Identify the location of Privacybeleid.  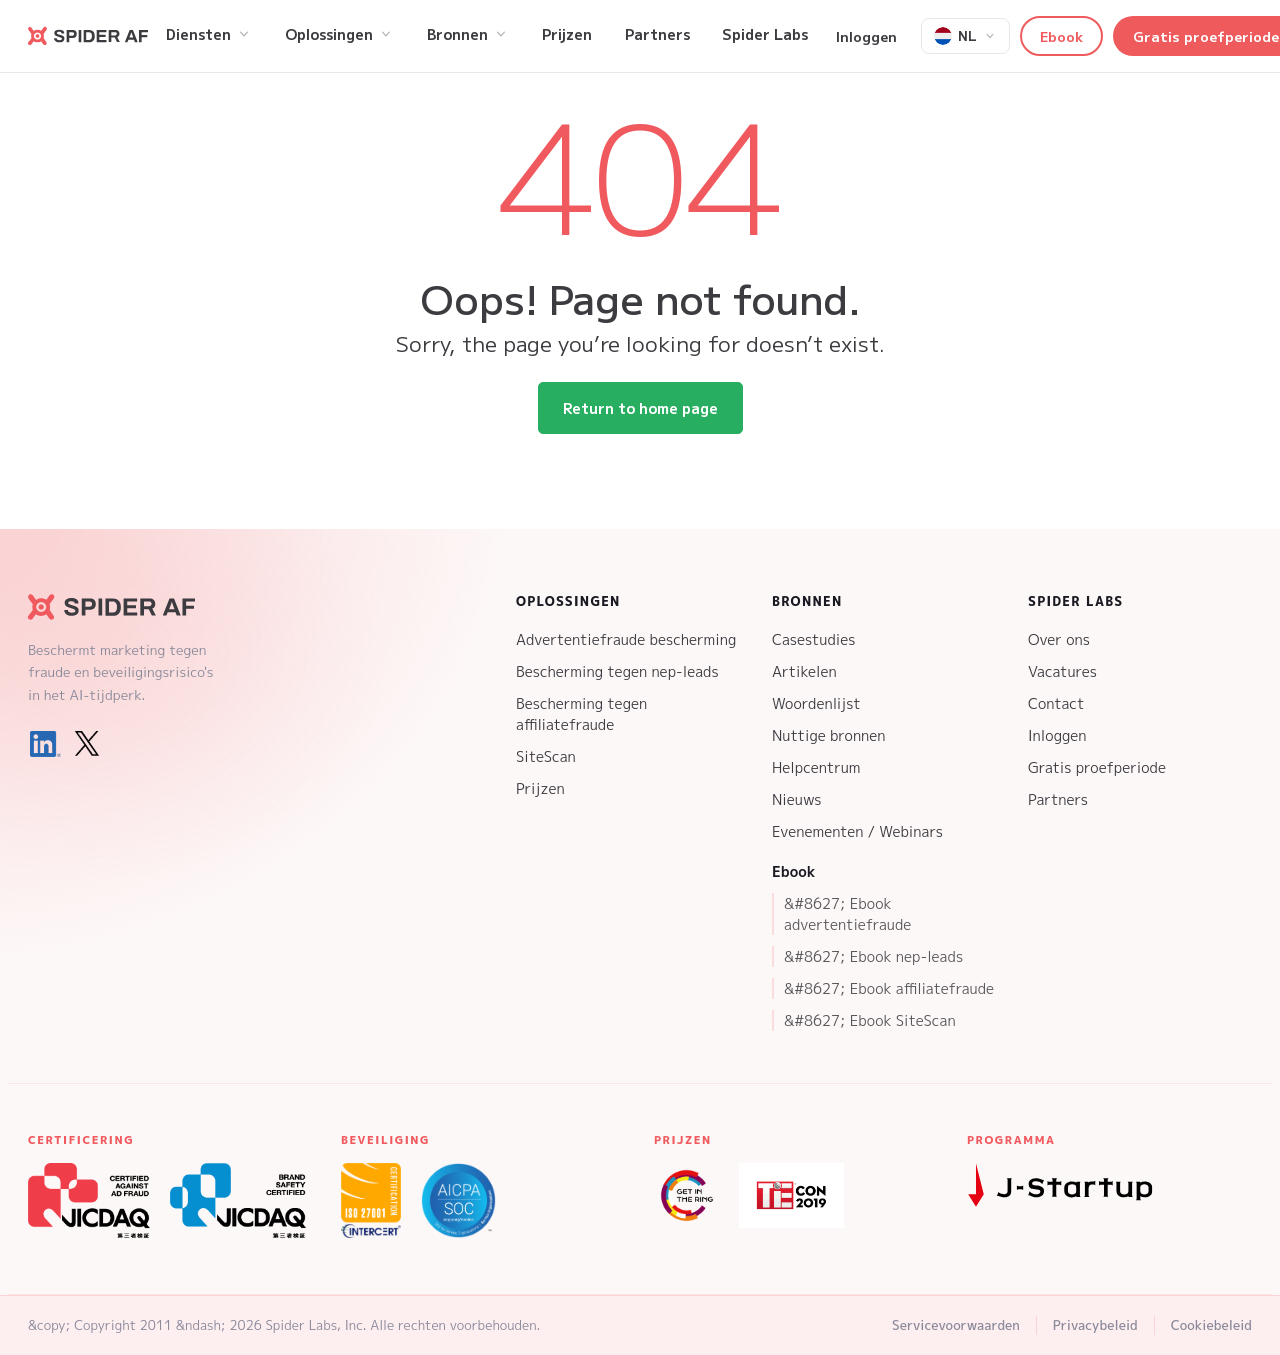
(1095, 1325).